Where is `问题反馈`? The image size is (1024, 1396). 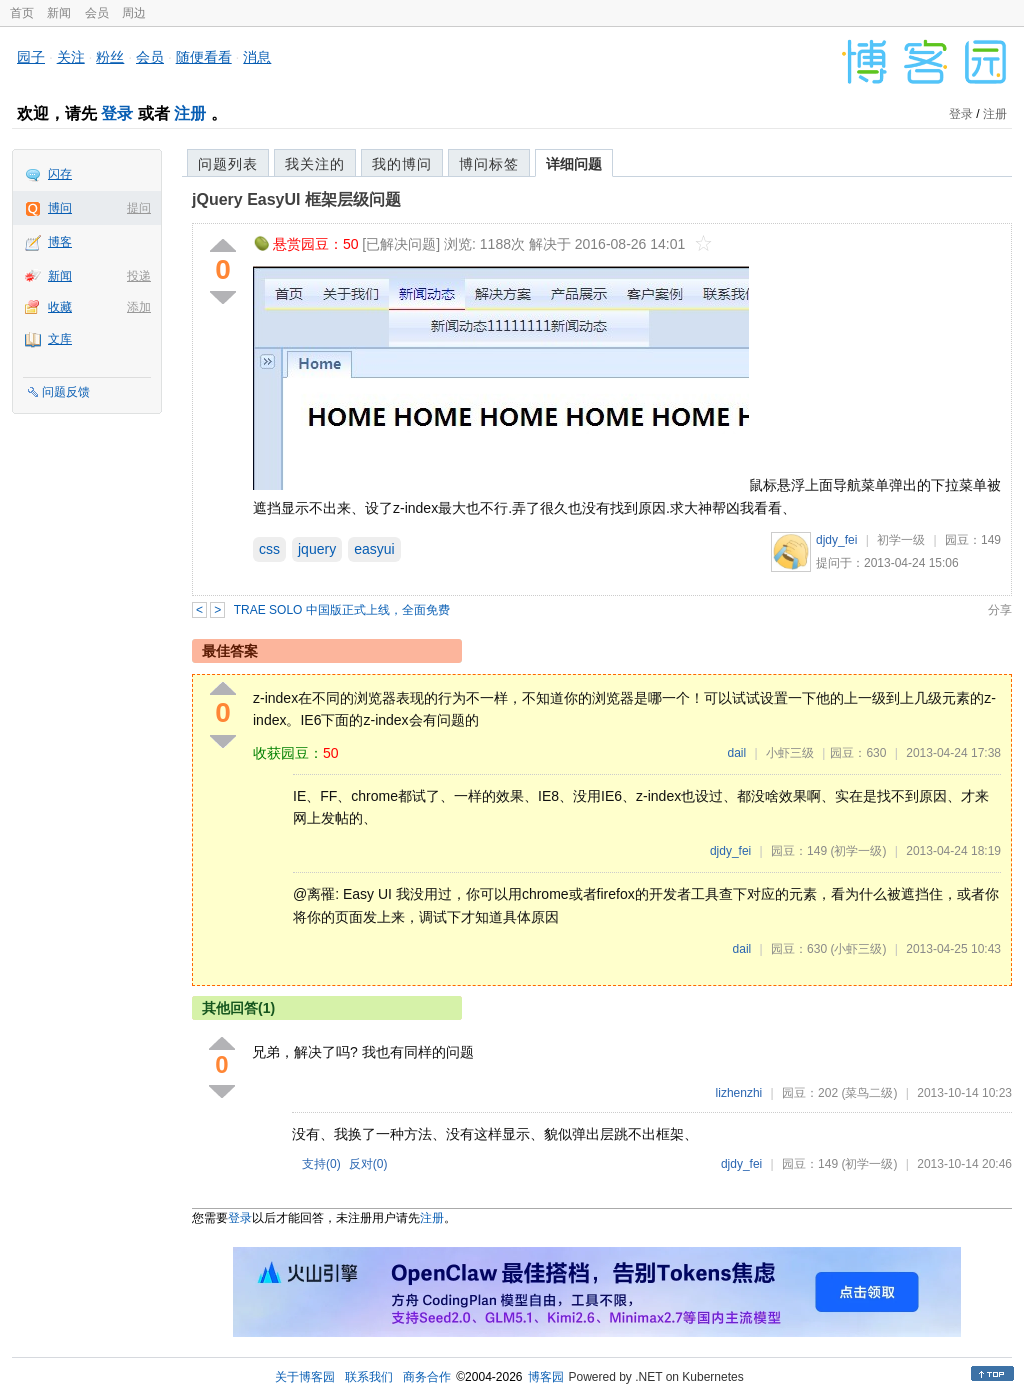 问题反馈 is located at coordinates (66, 392).